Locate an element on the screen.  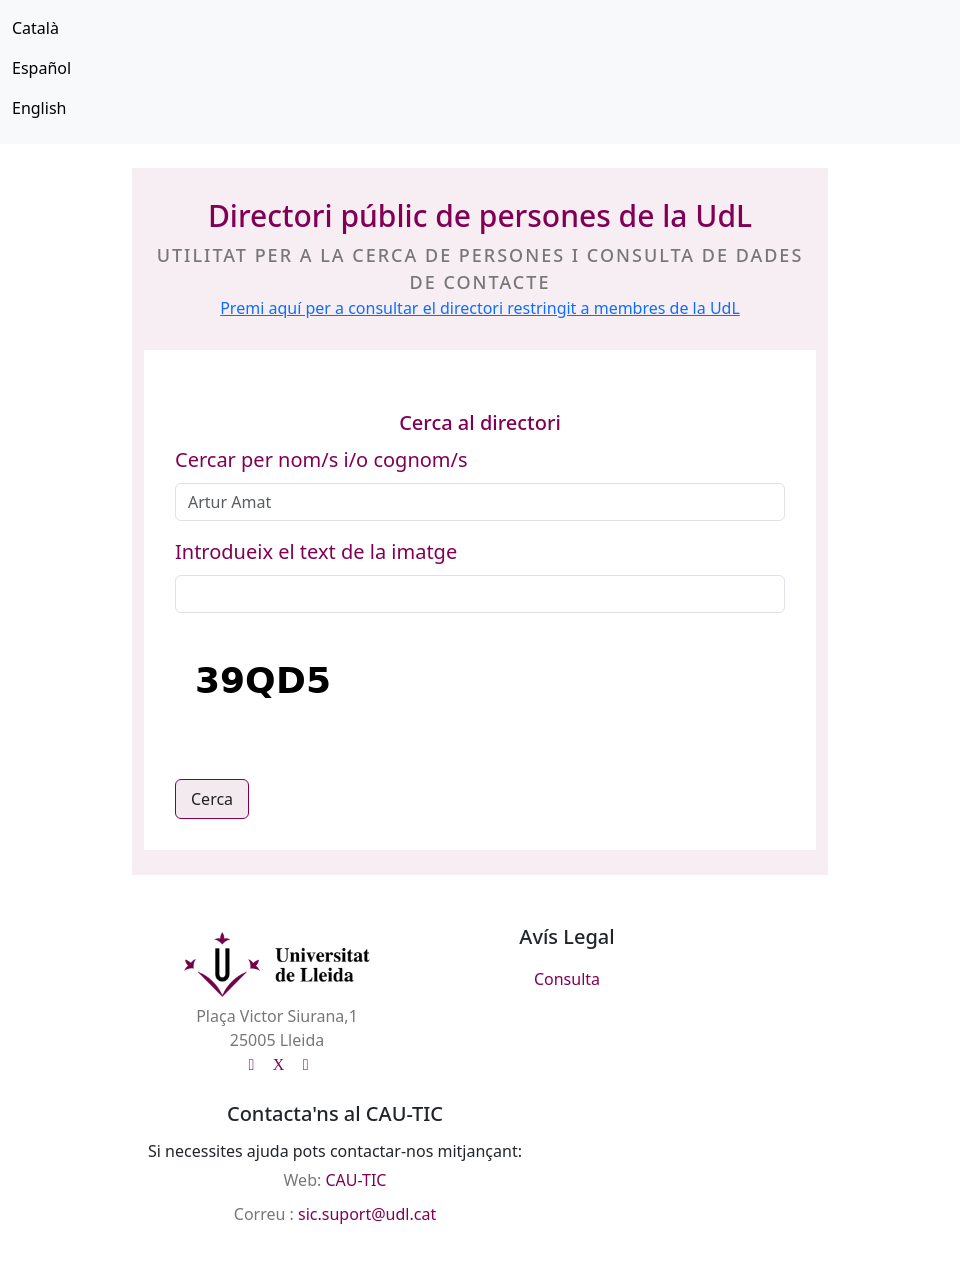
Català is located at coordinates (35, 28).